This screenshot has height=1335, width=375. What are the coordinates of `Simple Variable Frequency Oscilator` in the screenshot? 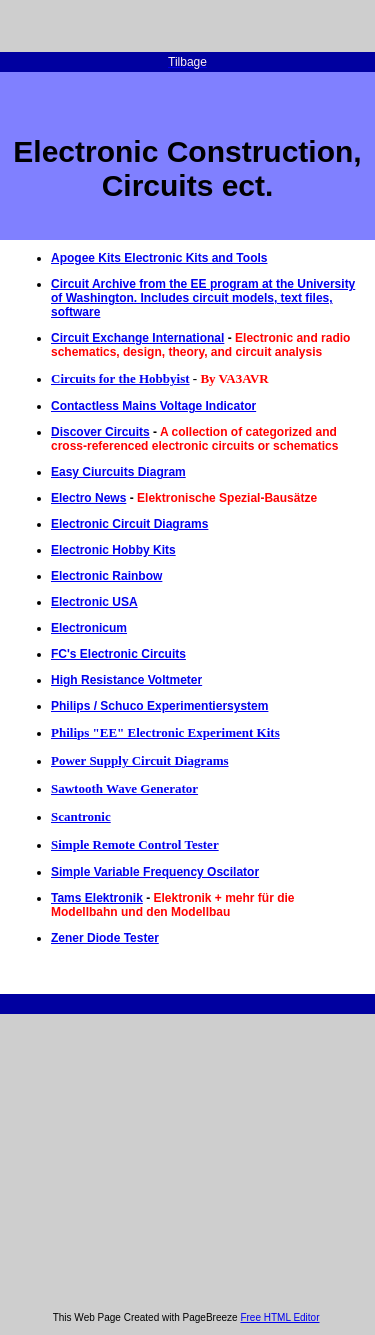 It's located at (155, 872).